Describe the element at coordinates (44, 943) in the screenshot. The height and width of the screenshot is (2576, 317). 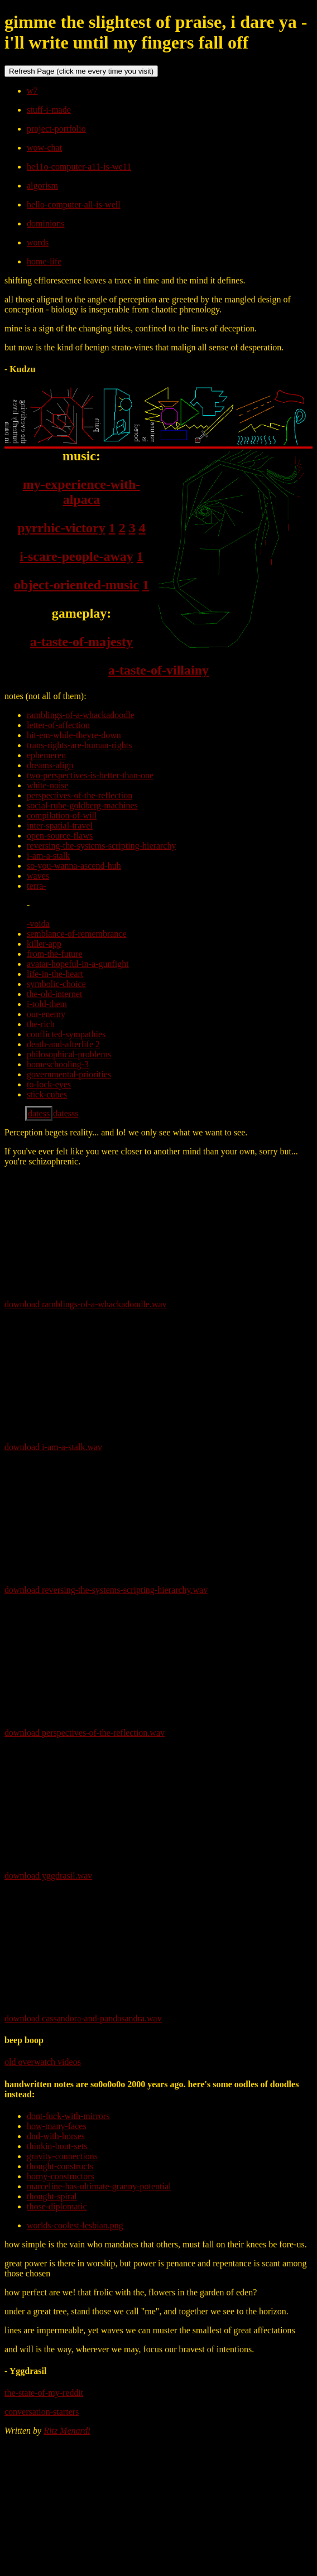
I see `killer-app` at that location.